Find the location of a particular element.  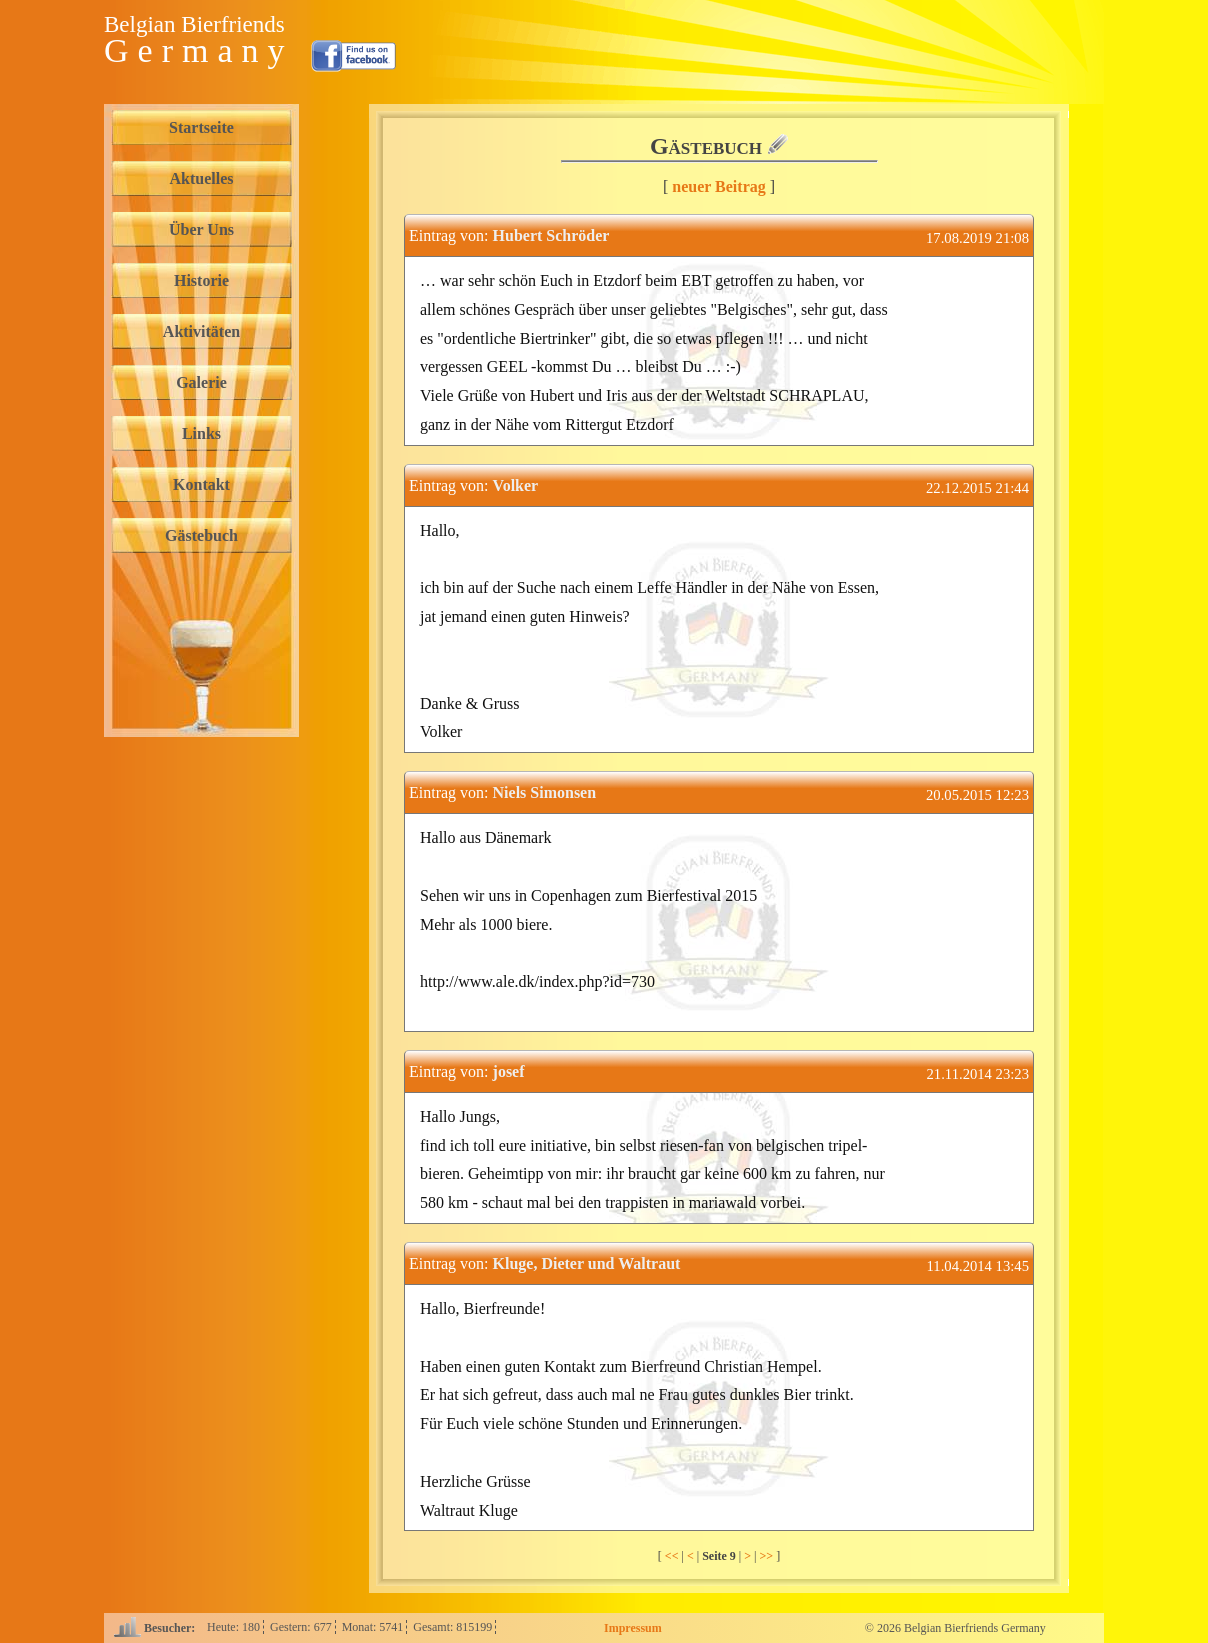

Gästebuch is located at coordinates (201, 535).